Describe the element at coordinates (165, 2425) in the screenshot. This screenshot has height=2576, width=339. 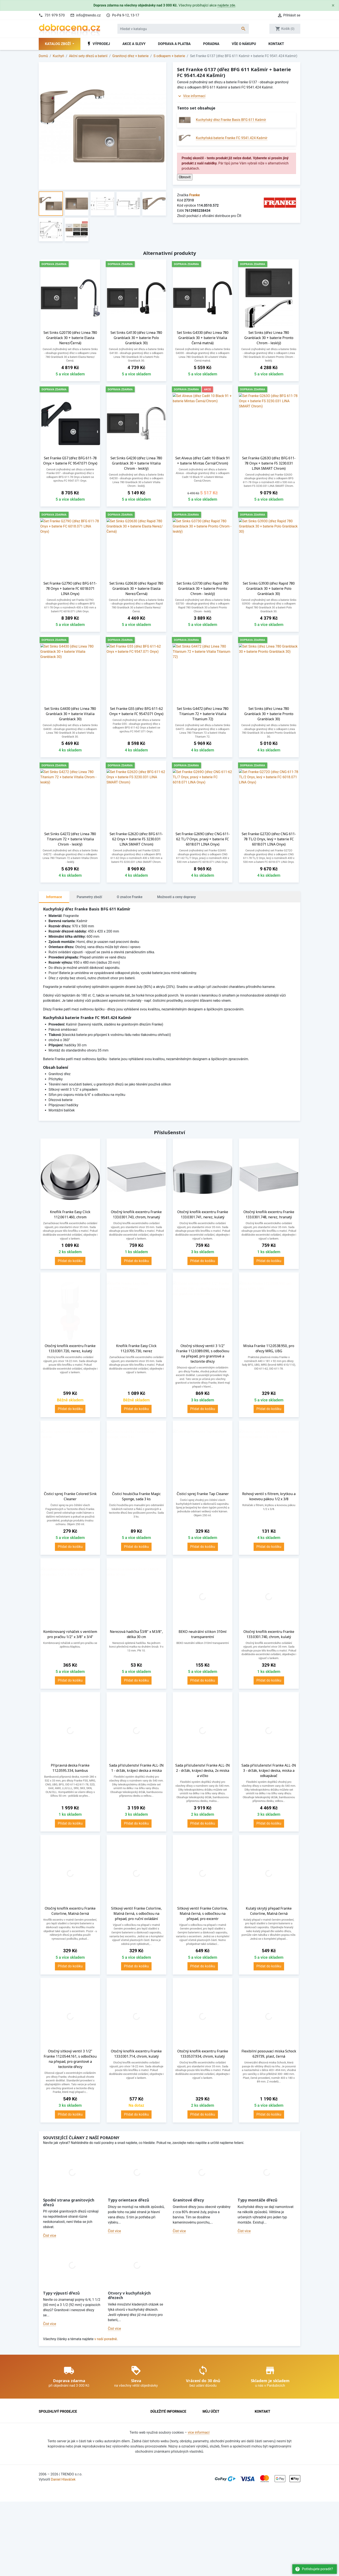
I see `Obchodní podmínky` at that location.